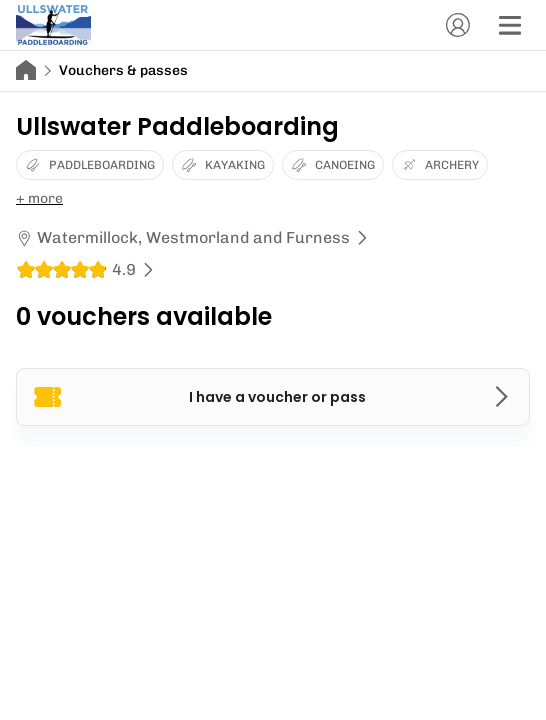 The height and width of the screenshot is (720, 546). I want to click on [Menu], so click(510, 25).